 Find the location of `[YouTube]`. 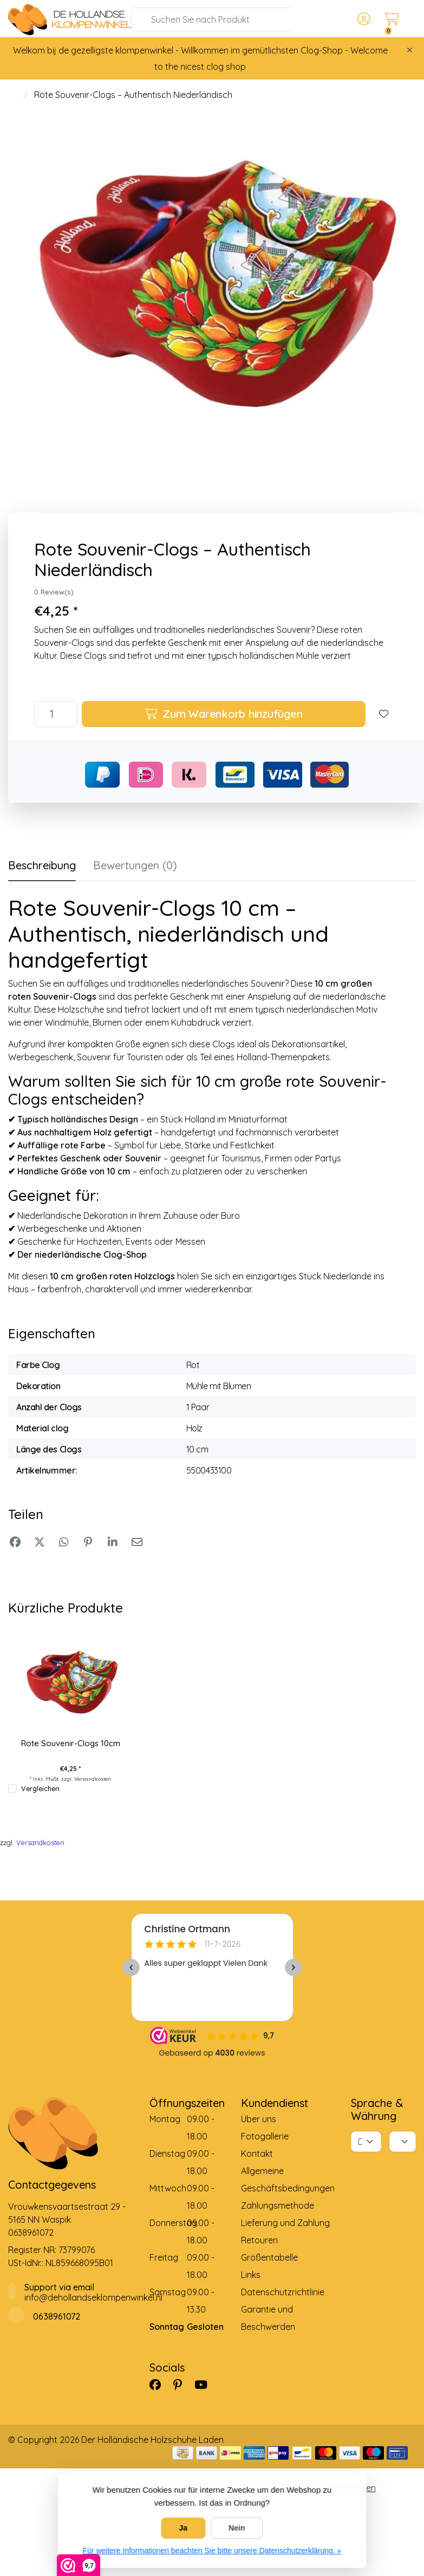

[YouTube] is located at coordinates (205, 2384).